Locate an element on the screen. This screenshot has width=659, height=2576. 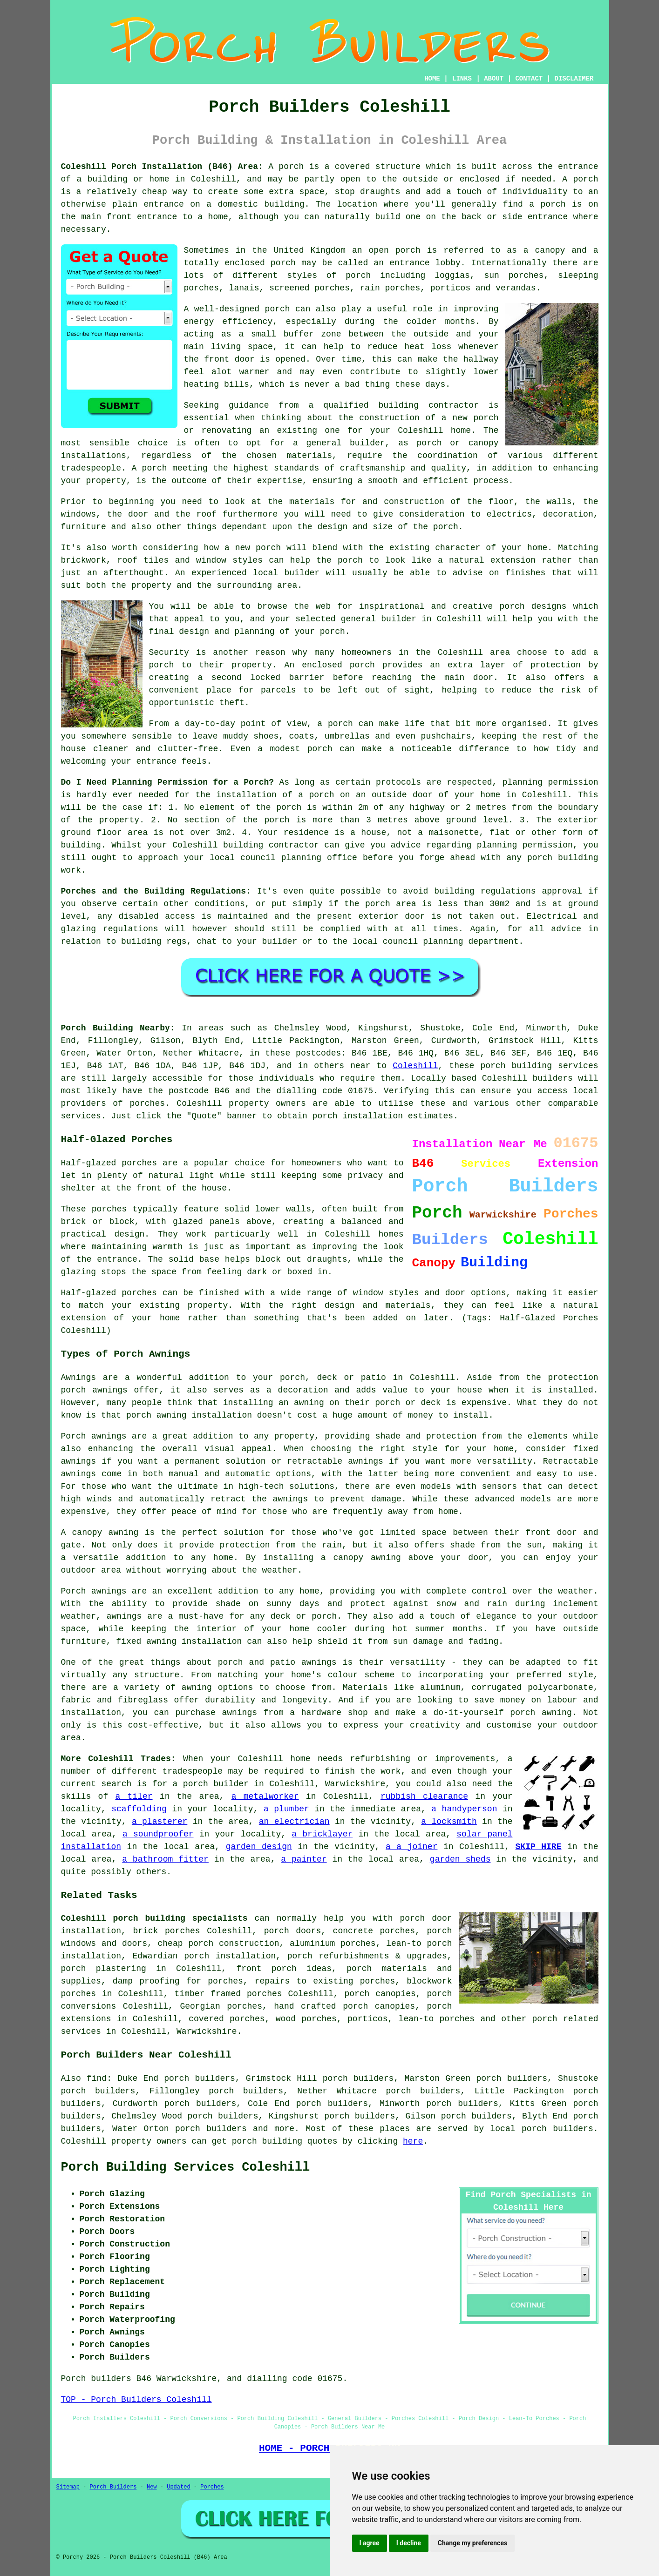
garden sheds is located at coordinates (460, 1859).